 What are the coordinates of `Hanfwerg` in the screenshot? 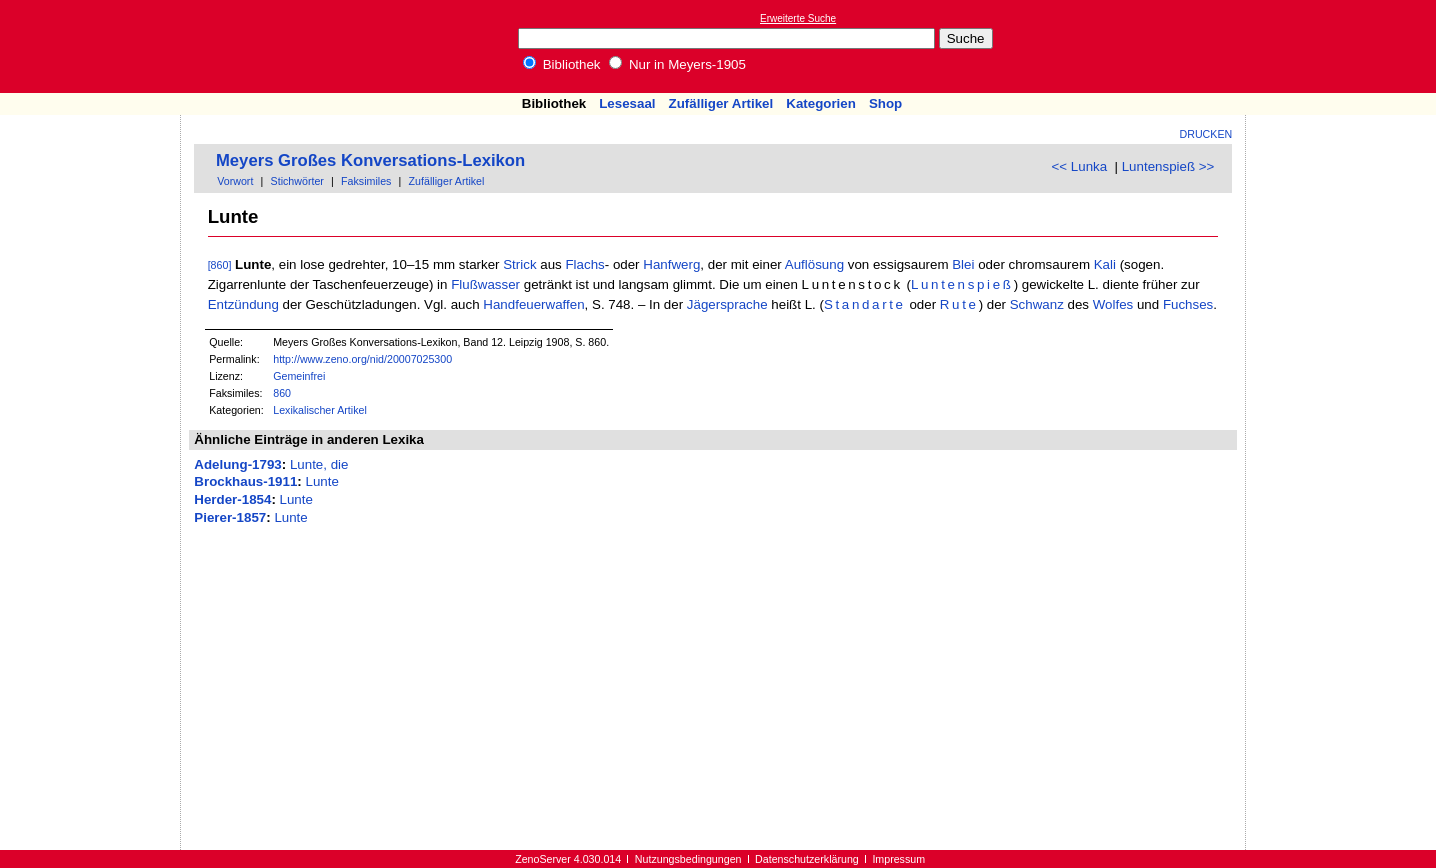 It's located at (671, 264).